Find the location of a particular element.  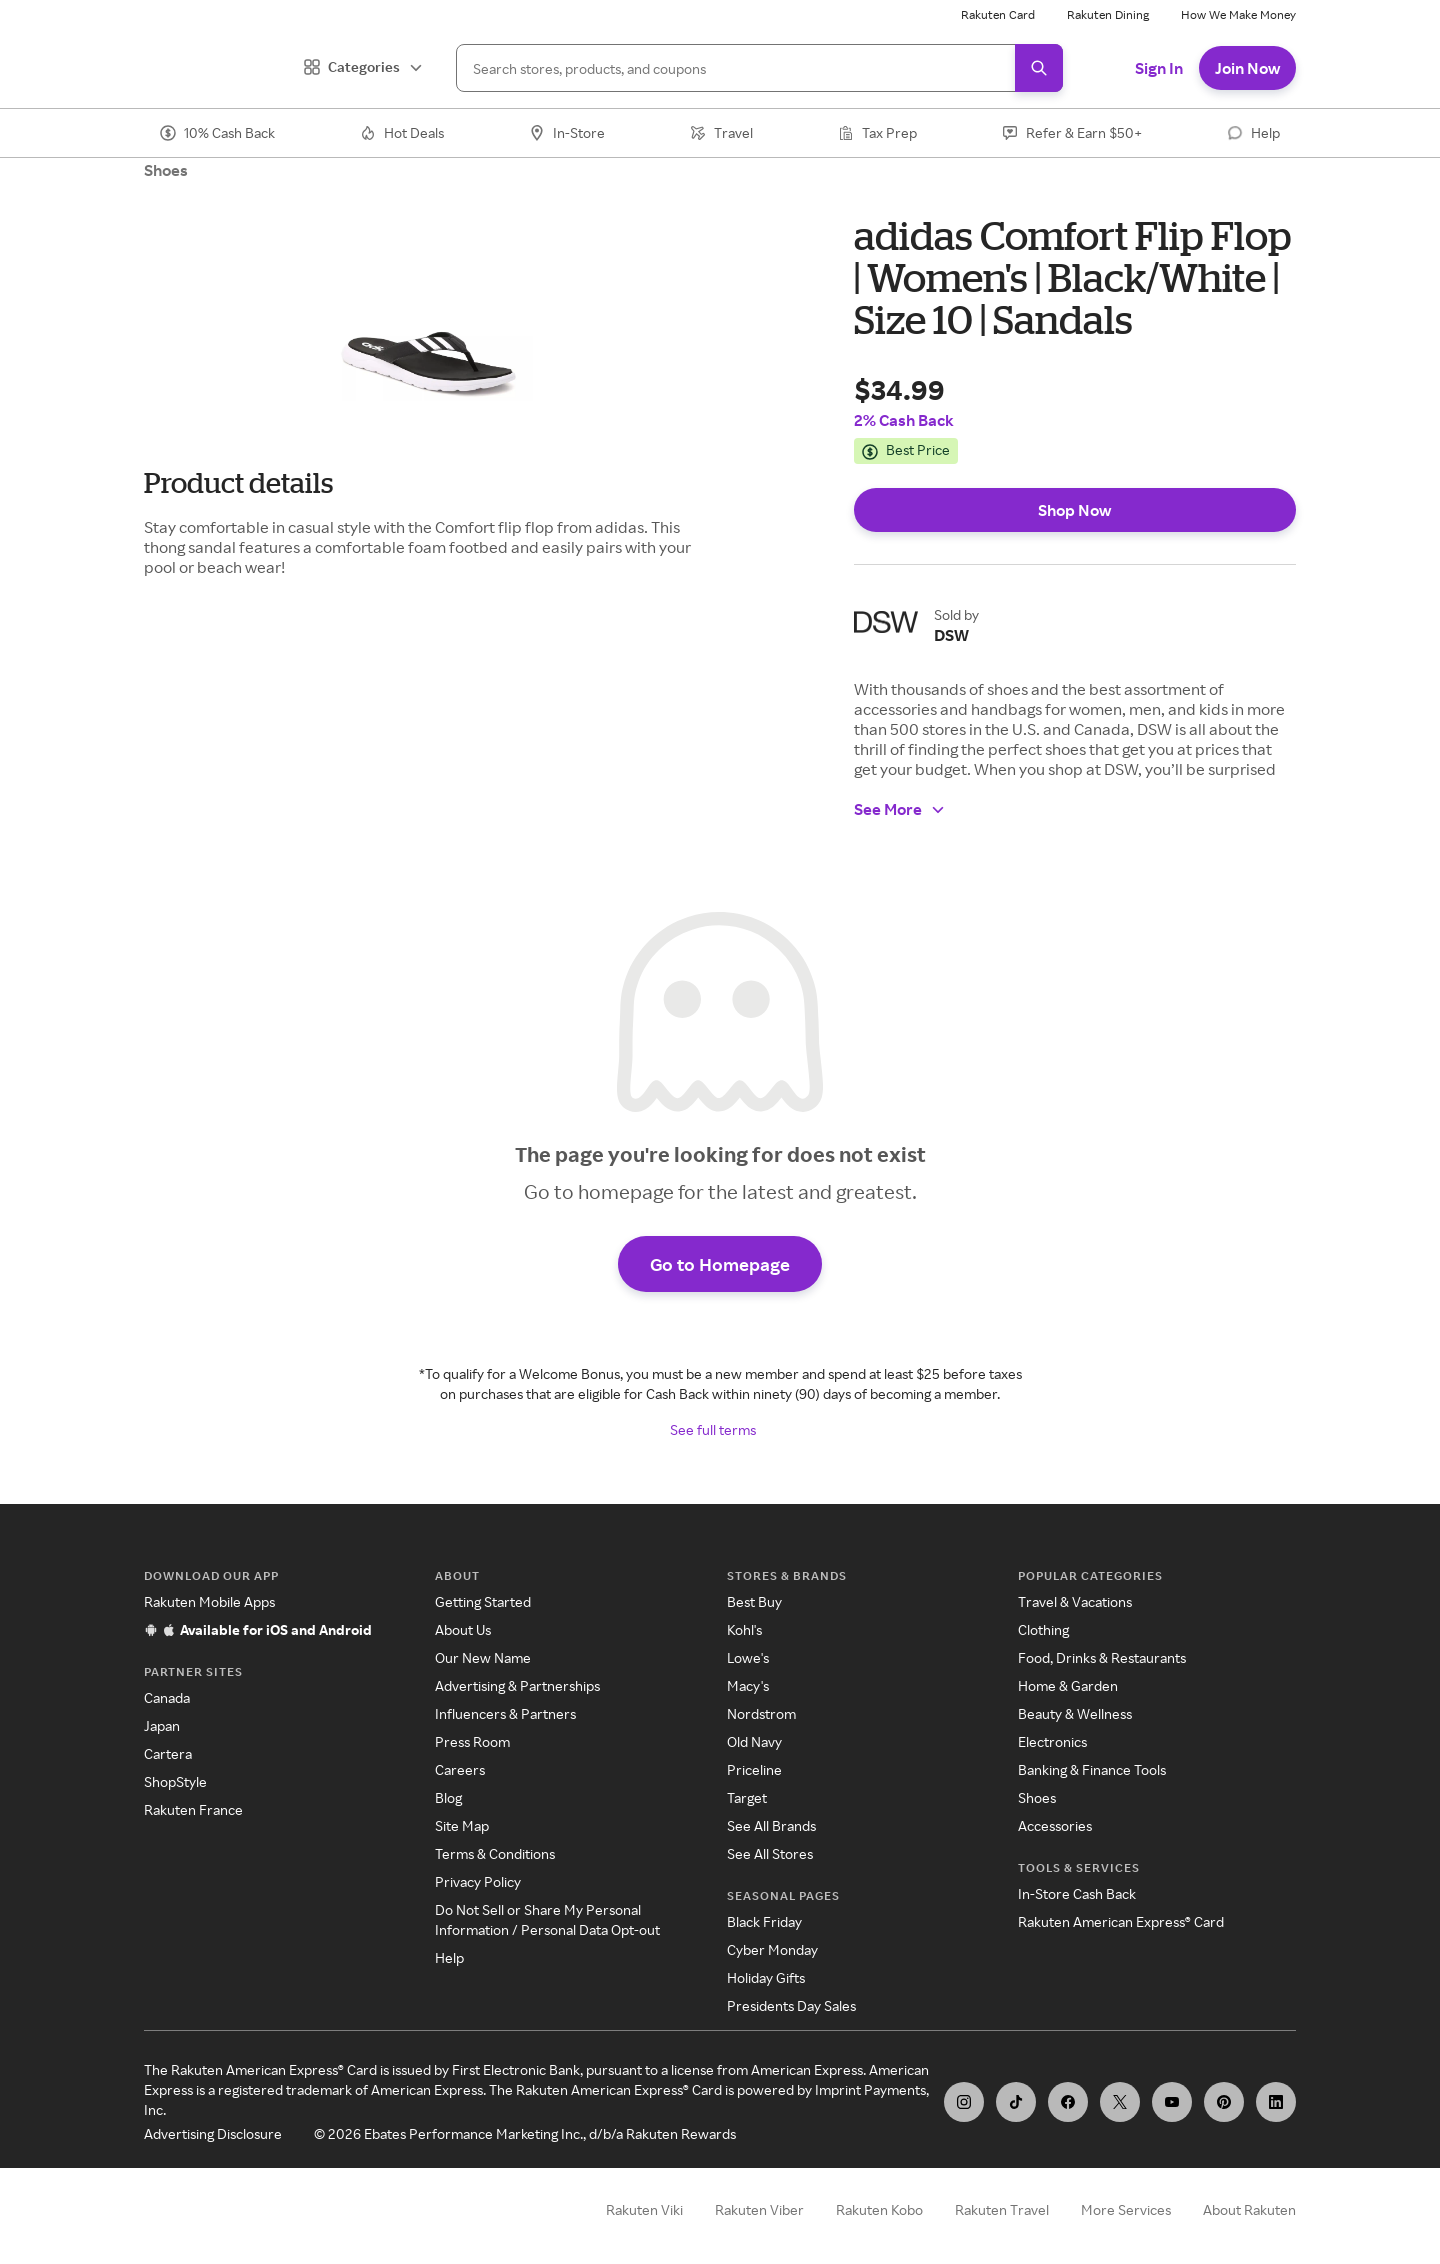

Best Buy is located at coordinates (754, 1601).